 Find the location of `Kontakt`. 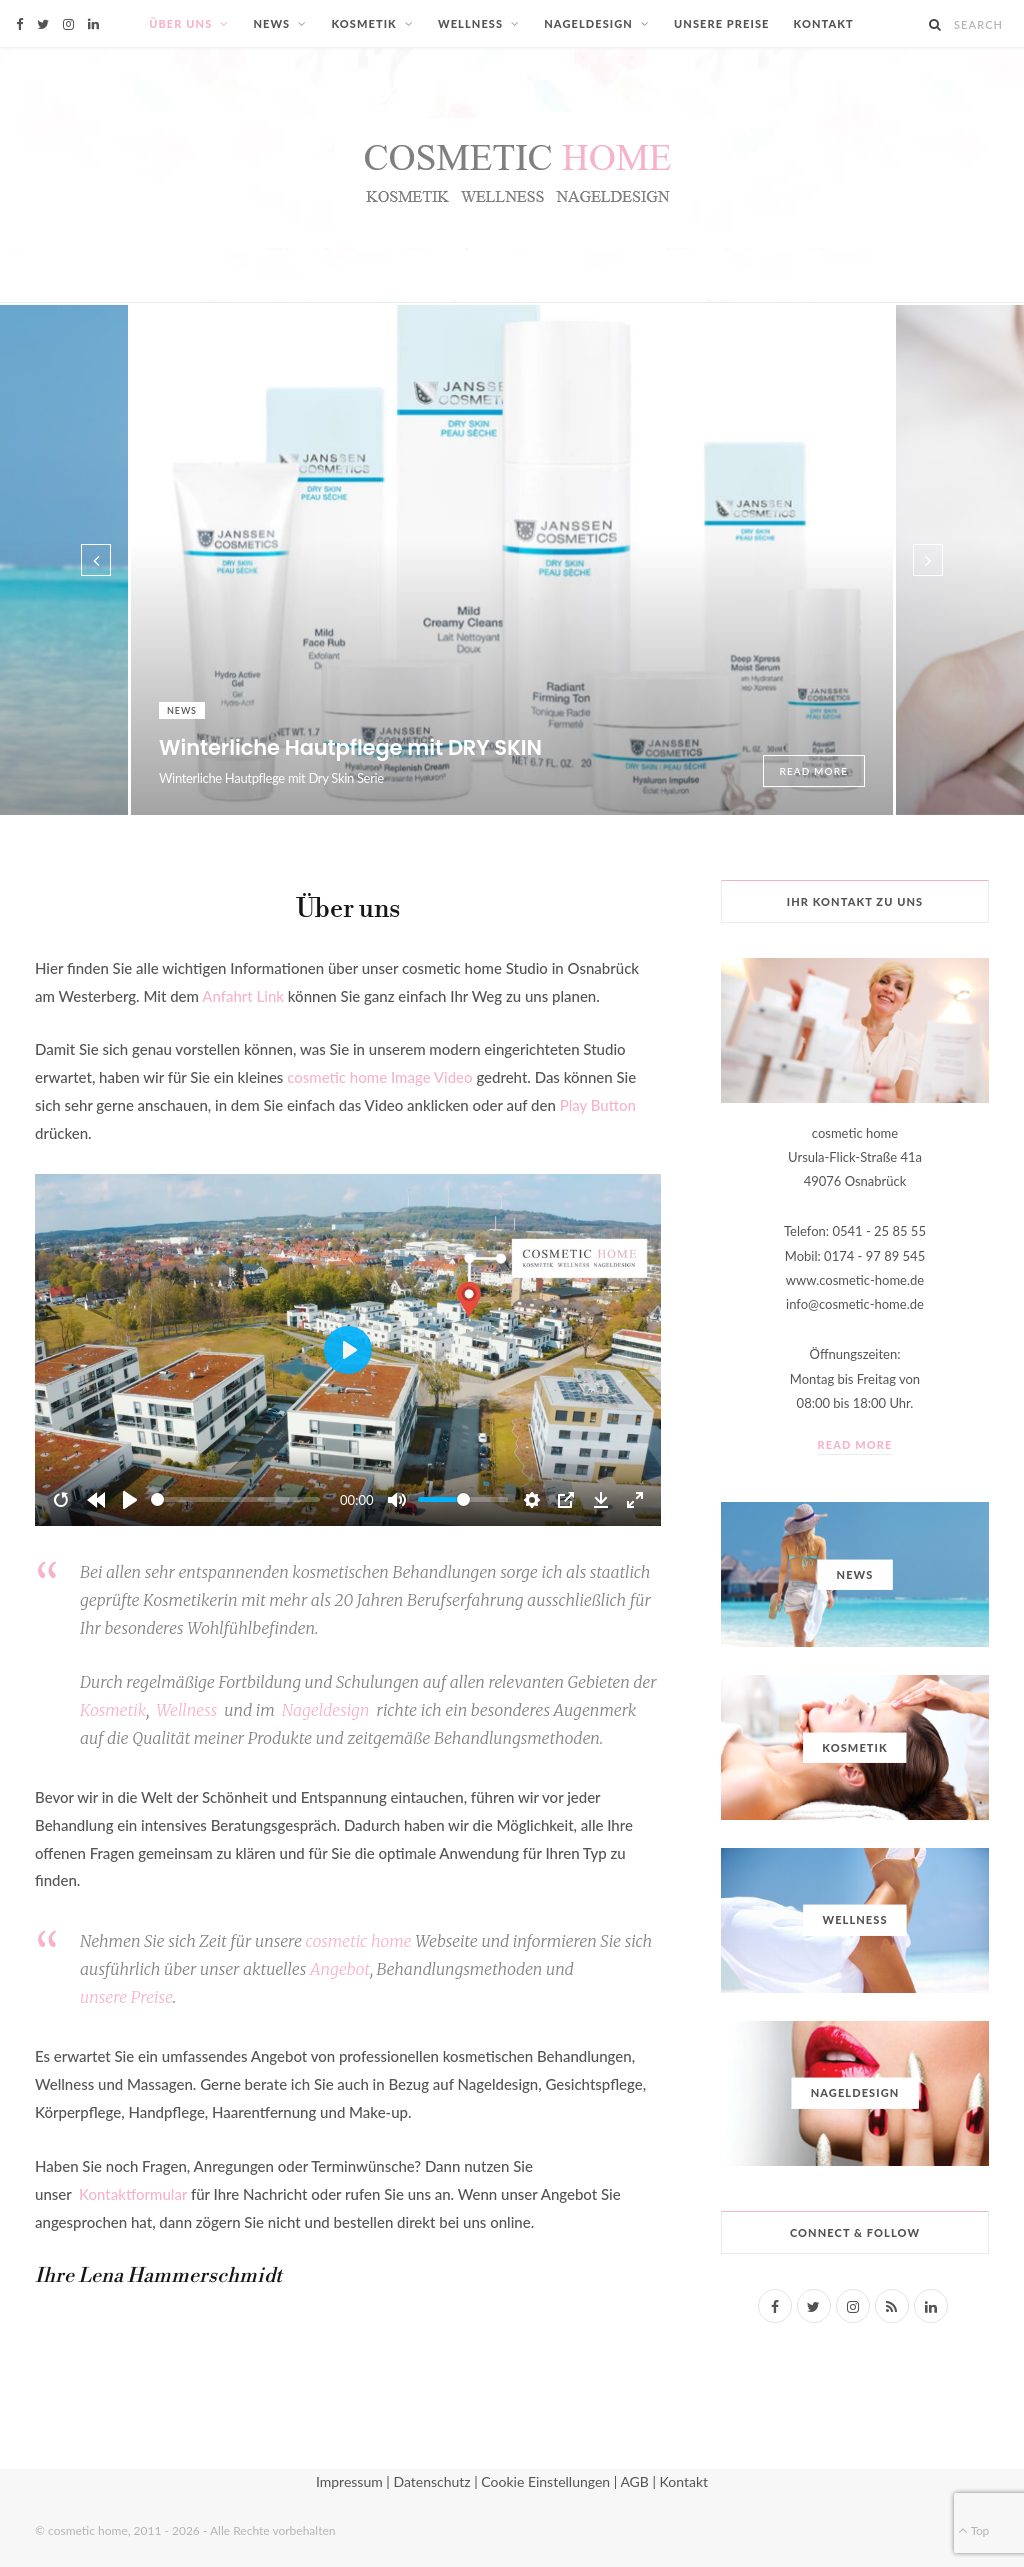

Kontakt is located at coordinates (824, 23).